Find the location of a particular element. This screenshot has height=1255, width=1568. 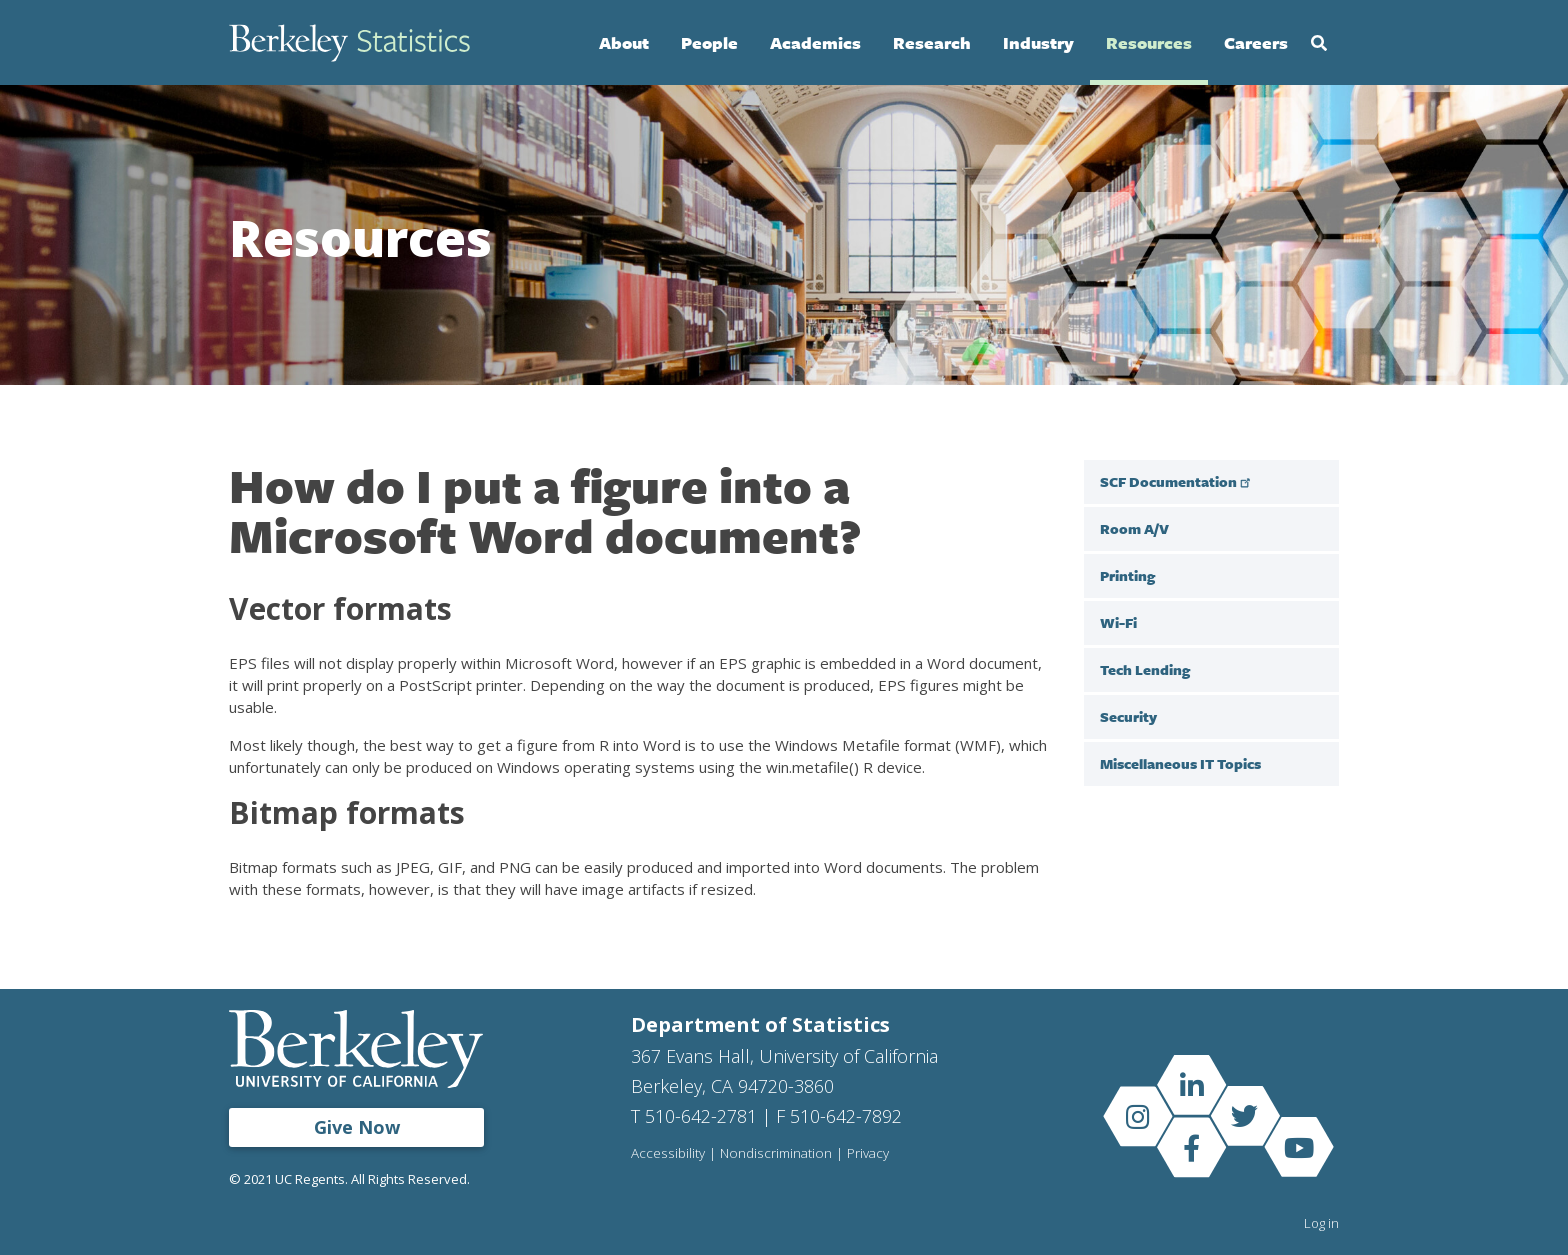

Nondiscrimination is located at coordinates (776, 1154).